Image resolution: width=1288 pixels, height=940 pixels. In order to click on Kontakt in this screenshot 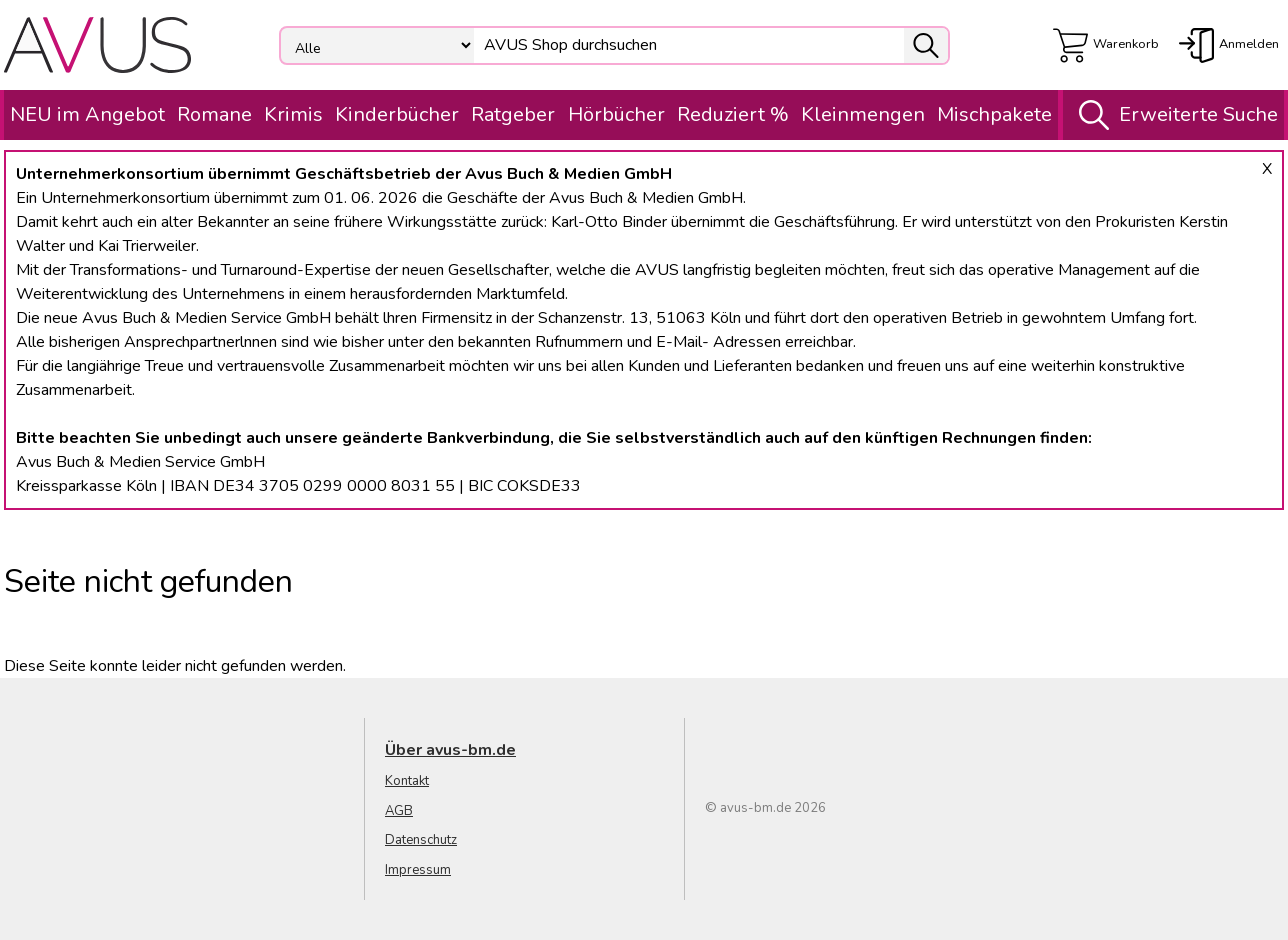, I will do `click(407, 781)`.